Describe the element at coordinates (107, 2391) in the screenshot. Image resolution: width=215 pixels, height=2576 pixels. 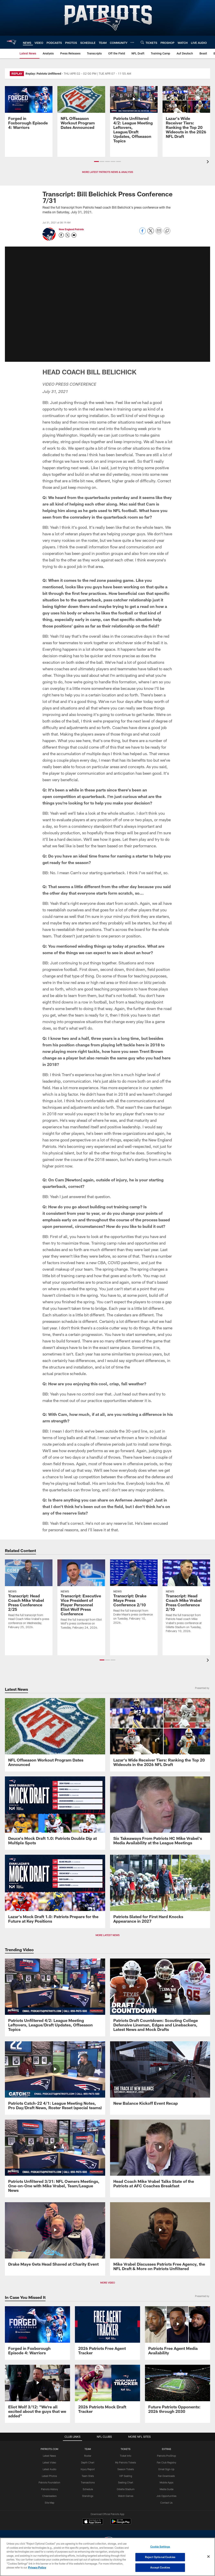
I see `[2026 Patriots Mock Draft Tracker]` at that location.